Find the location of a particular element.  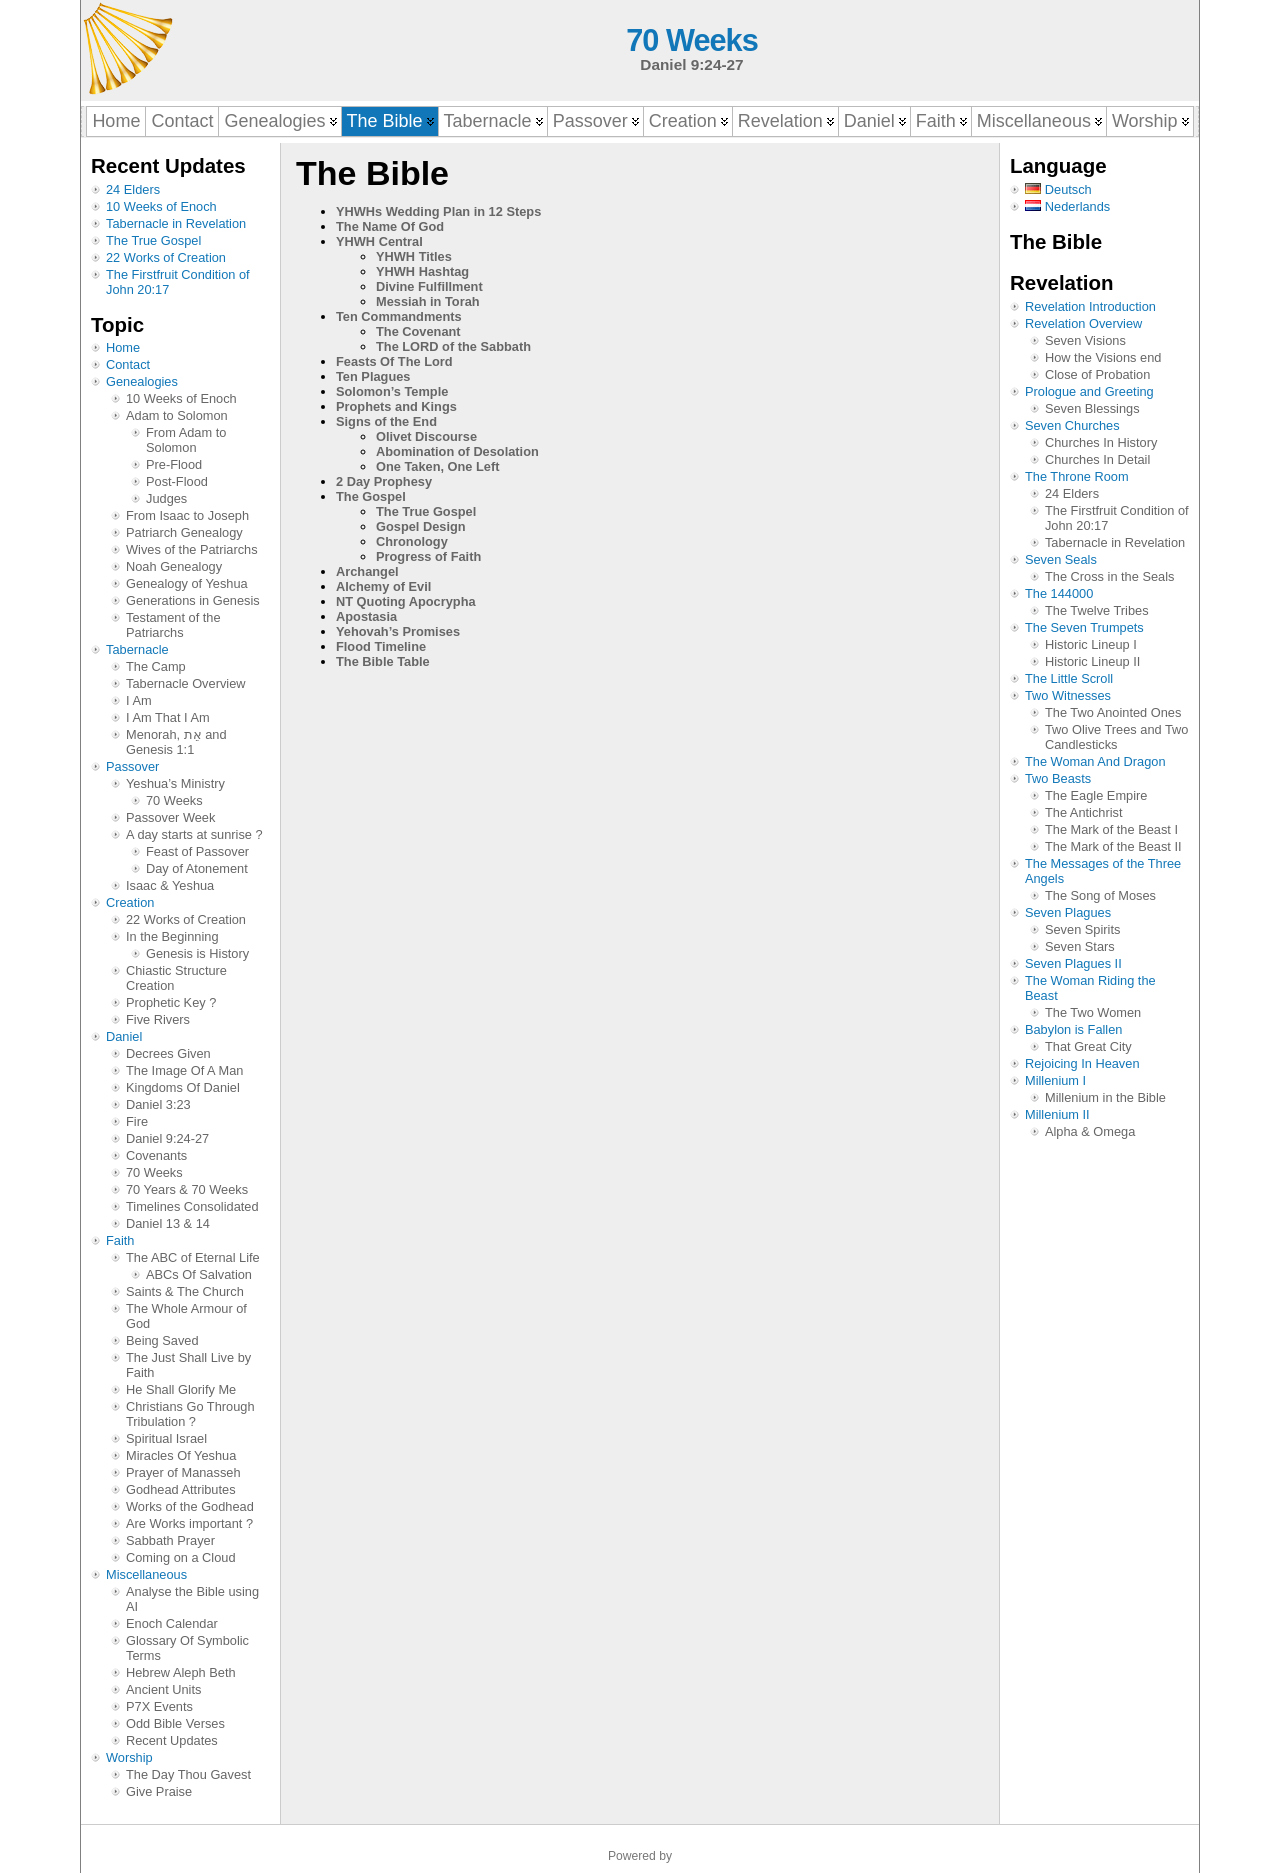

Progress of Faith is located at coordinates (428, 556).